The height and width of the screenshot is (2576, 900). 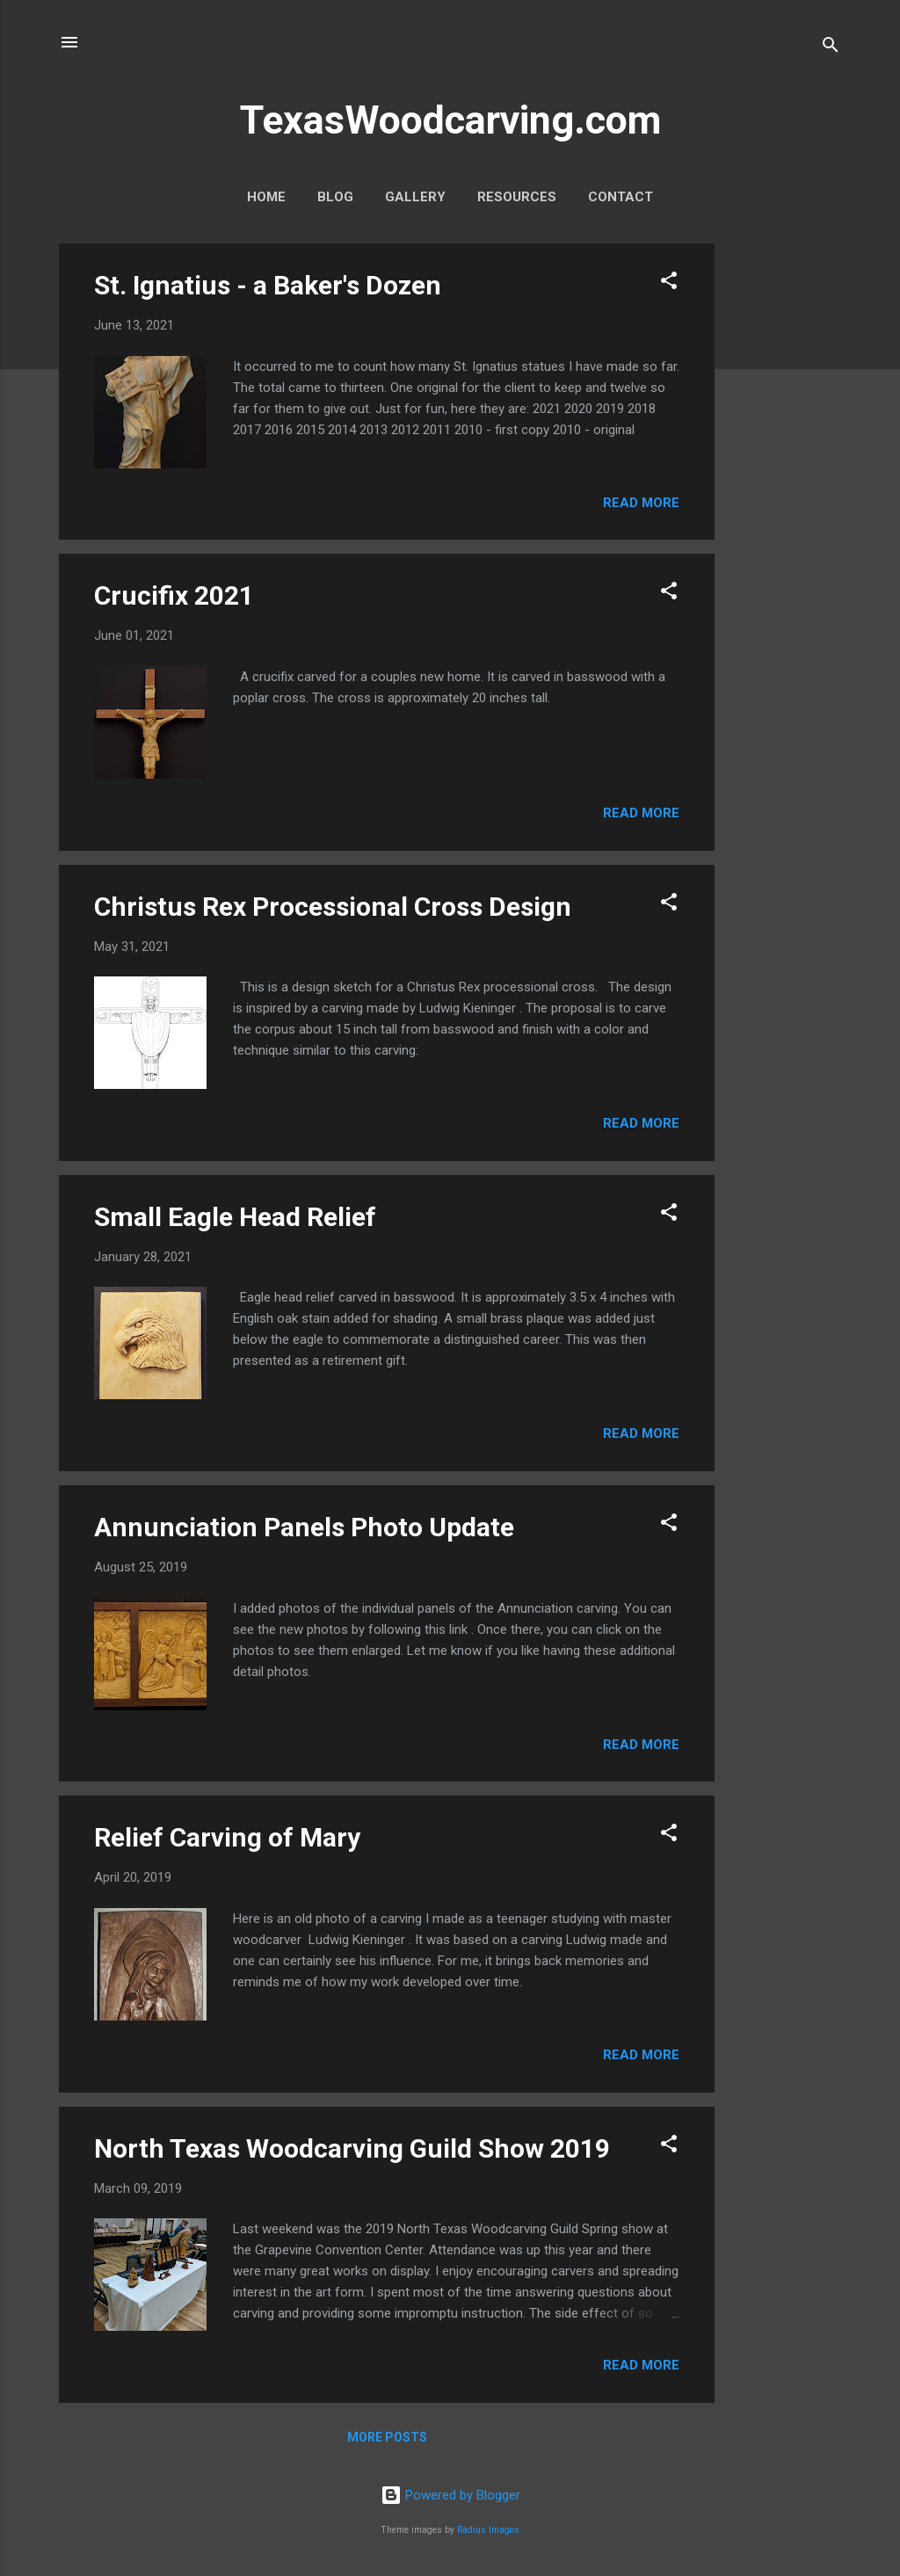 I want to click on Home, so click(x=266, y=197).